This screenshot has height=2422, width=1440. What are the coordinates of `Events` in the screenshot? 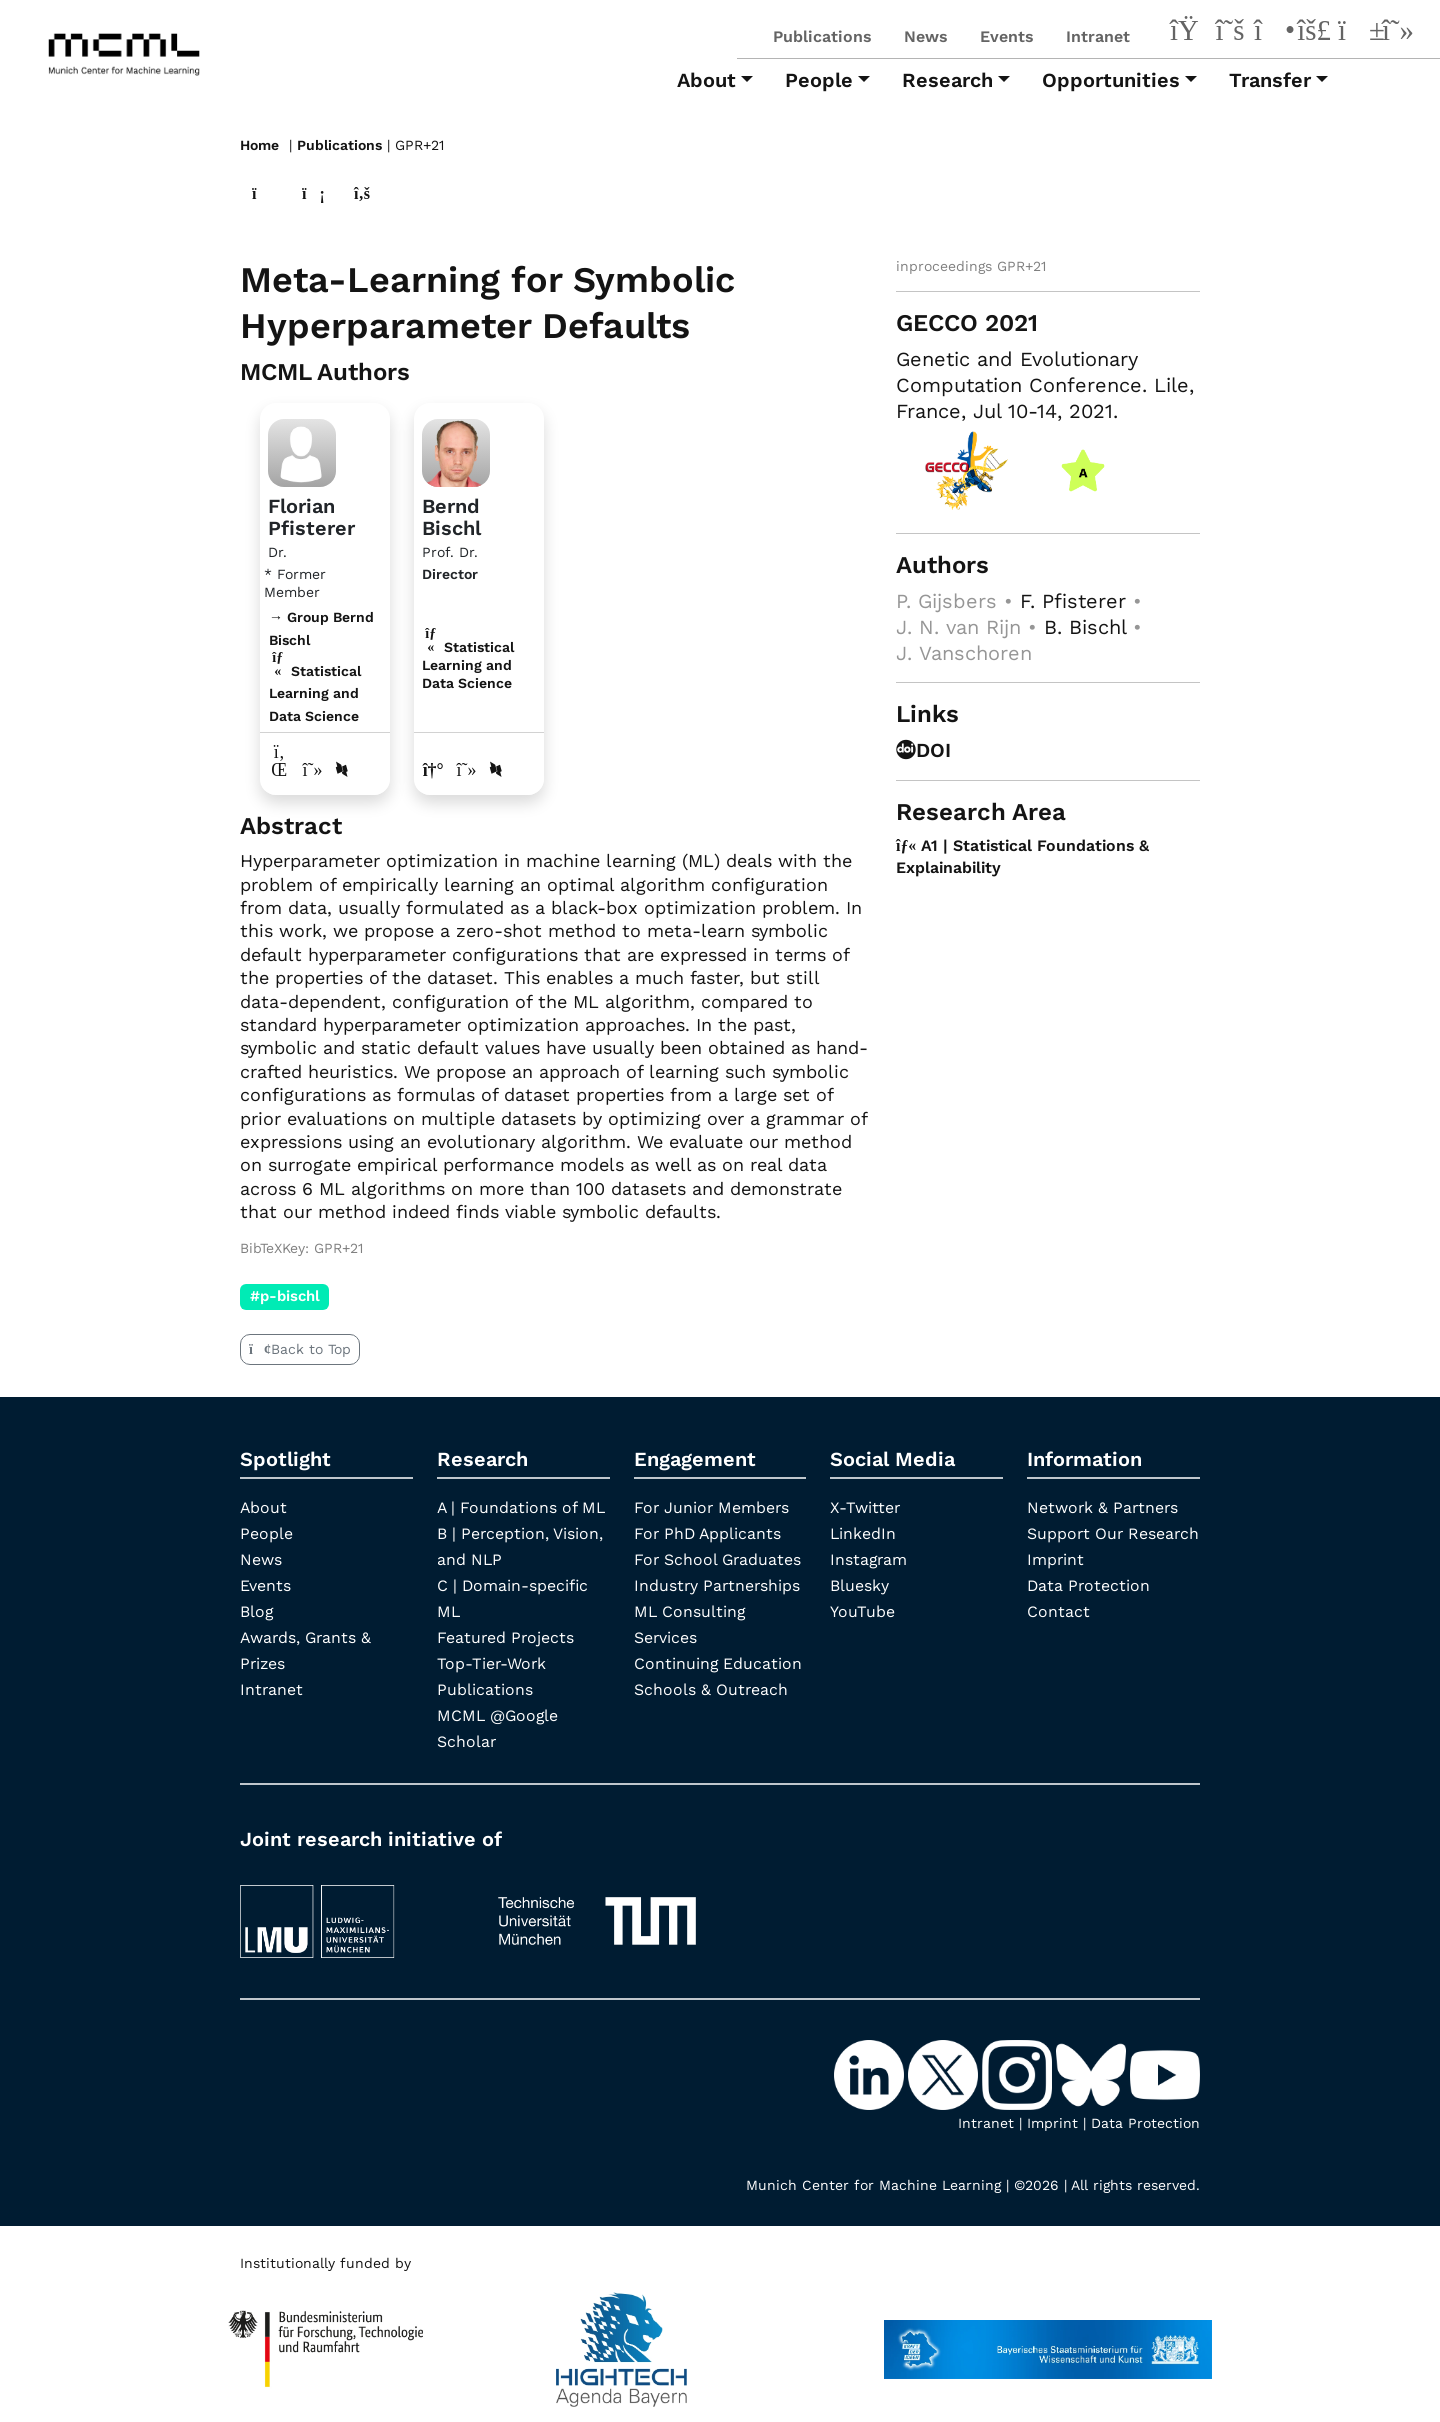 It's located at (1007, 36).